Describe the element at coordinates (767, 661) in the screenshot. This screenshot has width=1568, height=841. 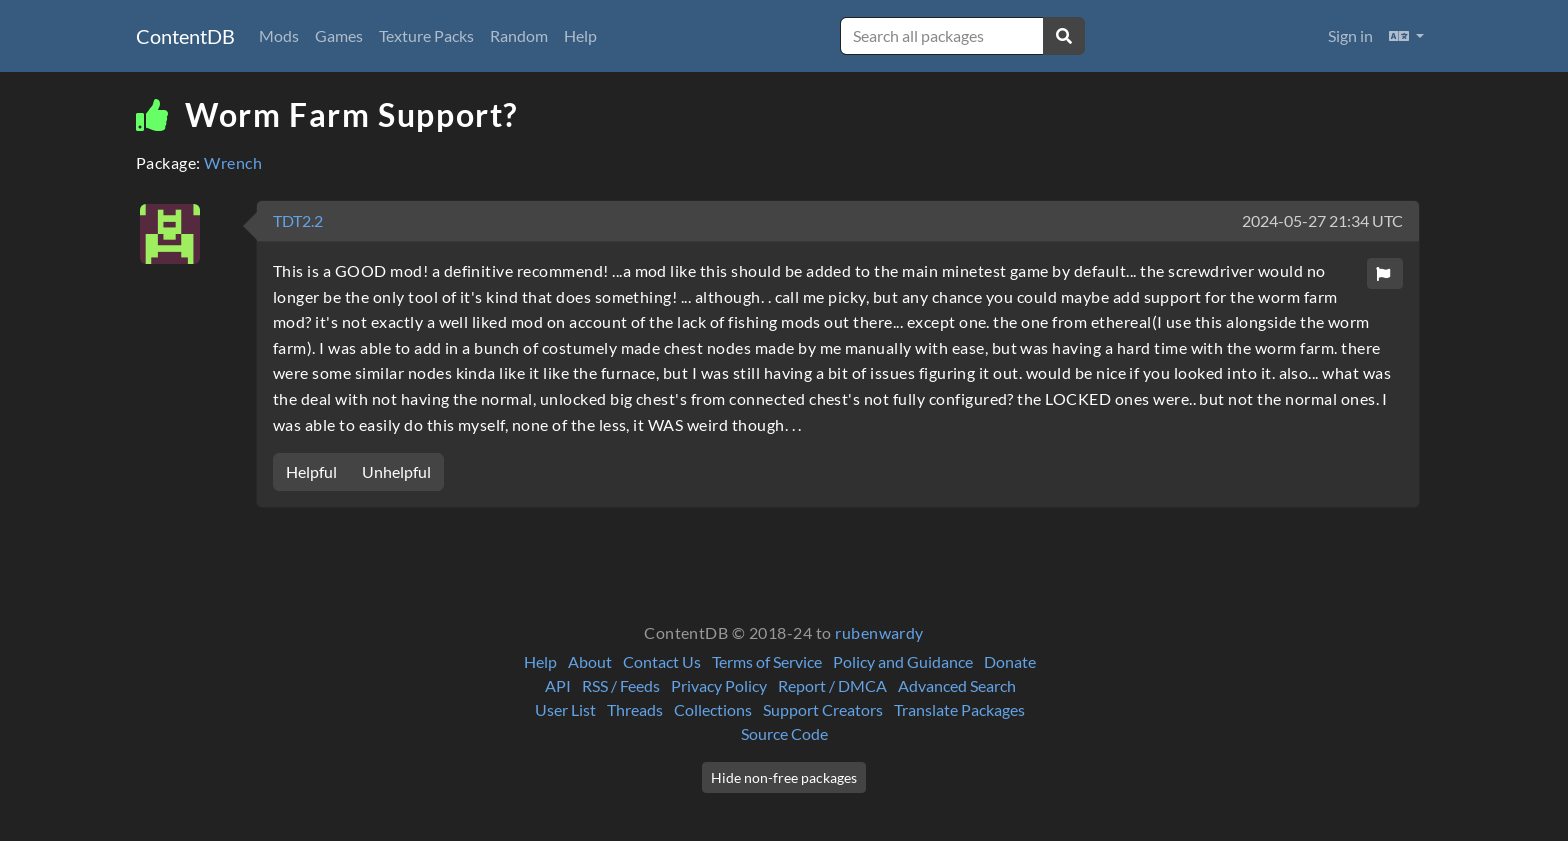
I see `Terms of Service` at that location.